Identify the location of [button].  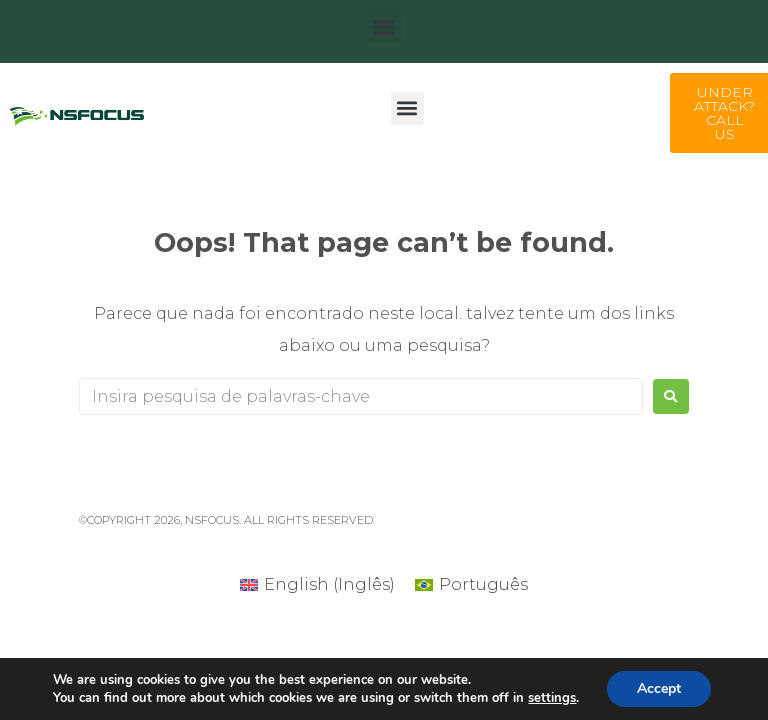
(384, 26).